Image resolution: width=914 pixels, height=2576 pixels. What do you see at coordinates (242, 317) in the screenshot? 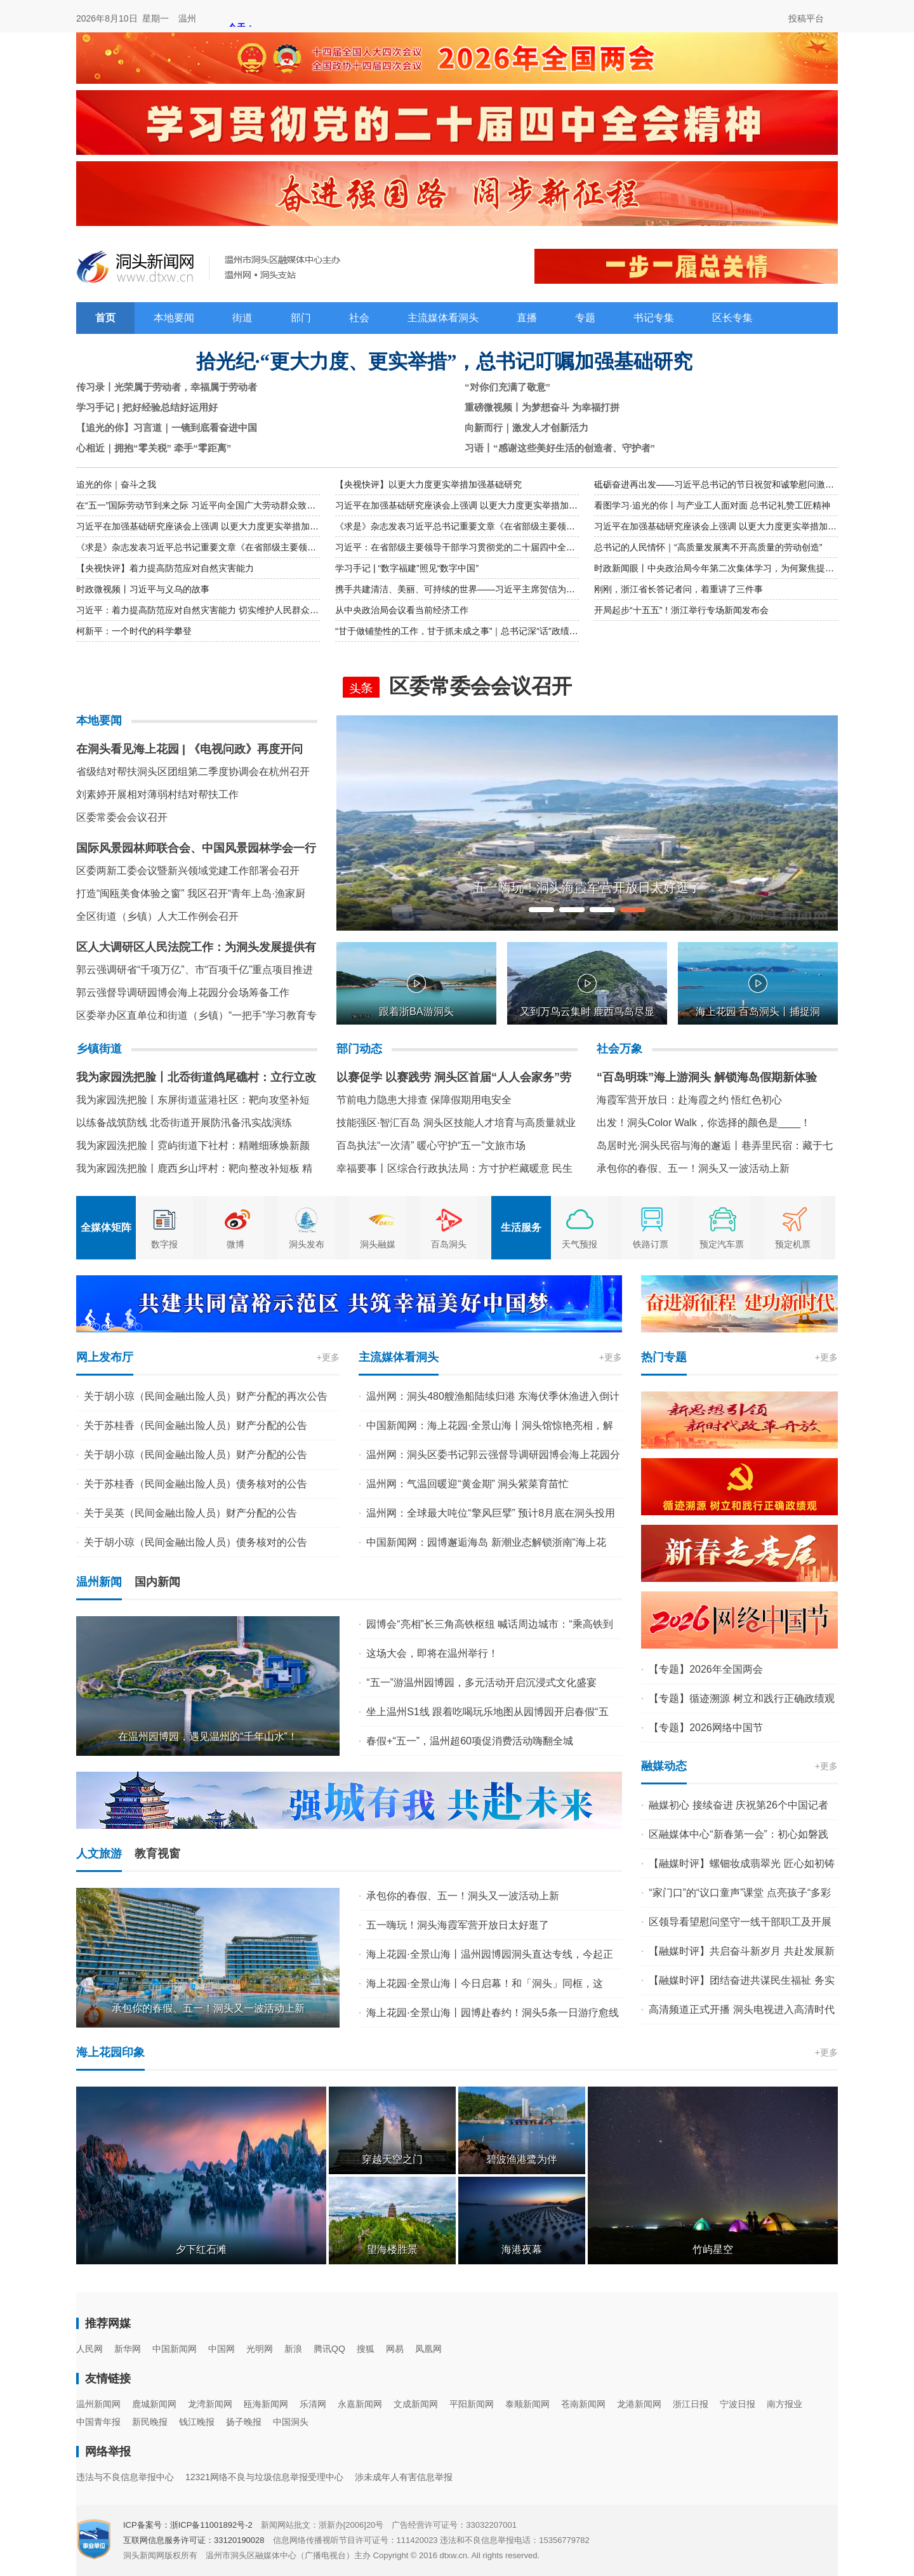
I see `街道` at bounding box center [242, 317].